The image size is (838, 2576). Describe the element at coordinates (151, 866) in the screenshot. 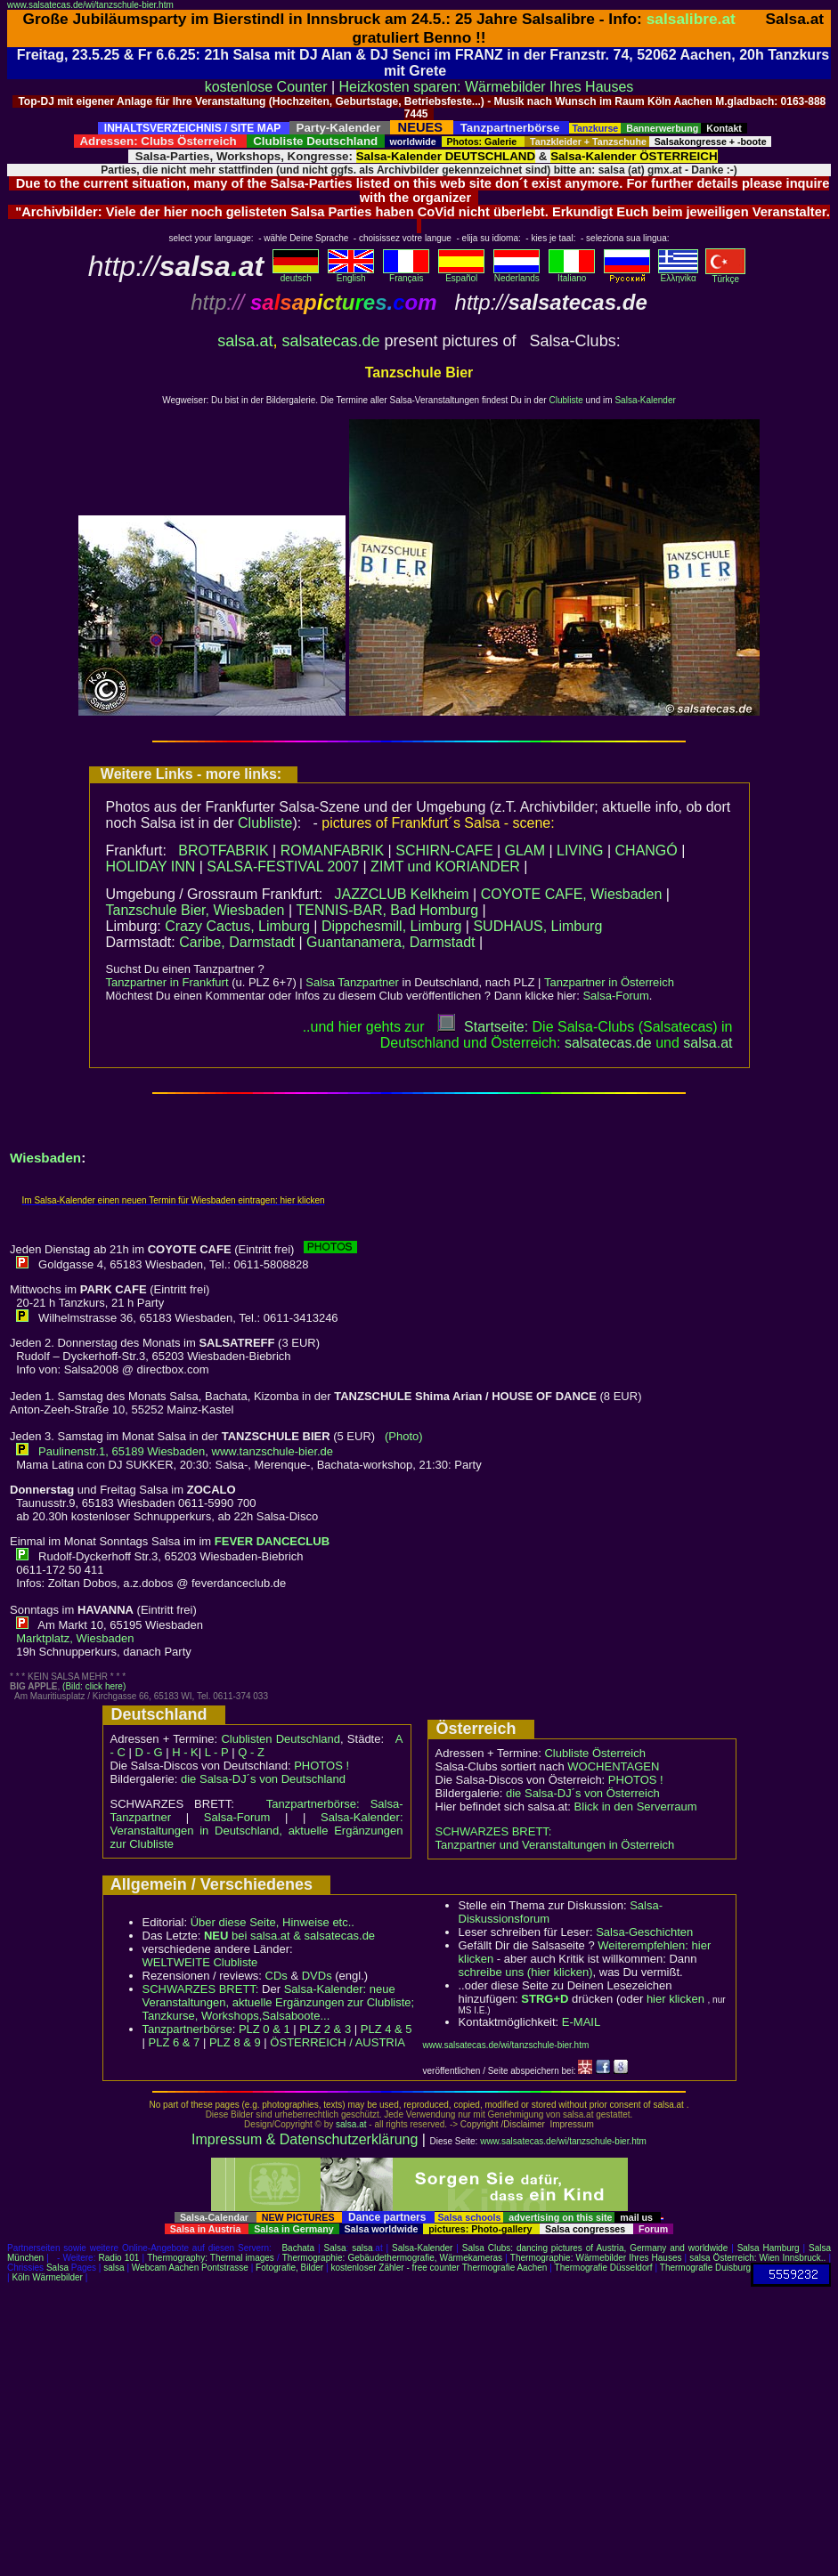

I see `HOLIDAY INN` at that location.